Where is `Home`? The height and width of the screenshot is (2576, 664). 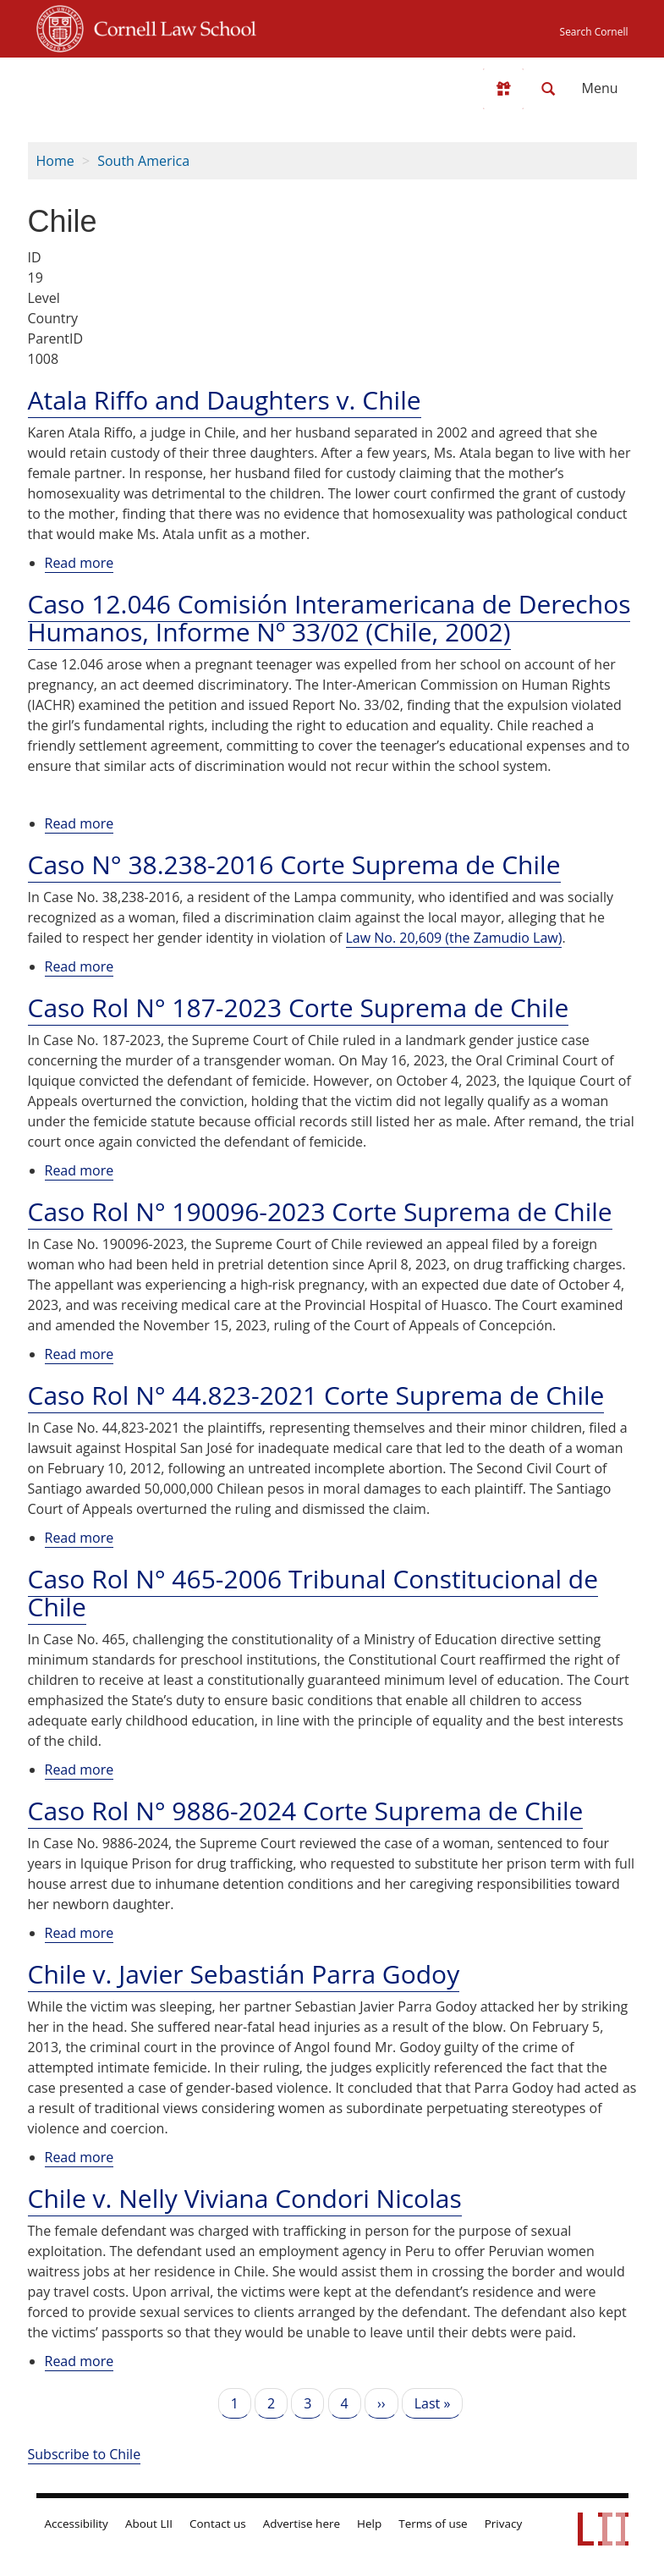
Home is located at coordinates (55, 160).